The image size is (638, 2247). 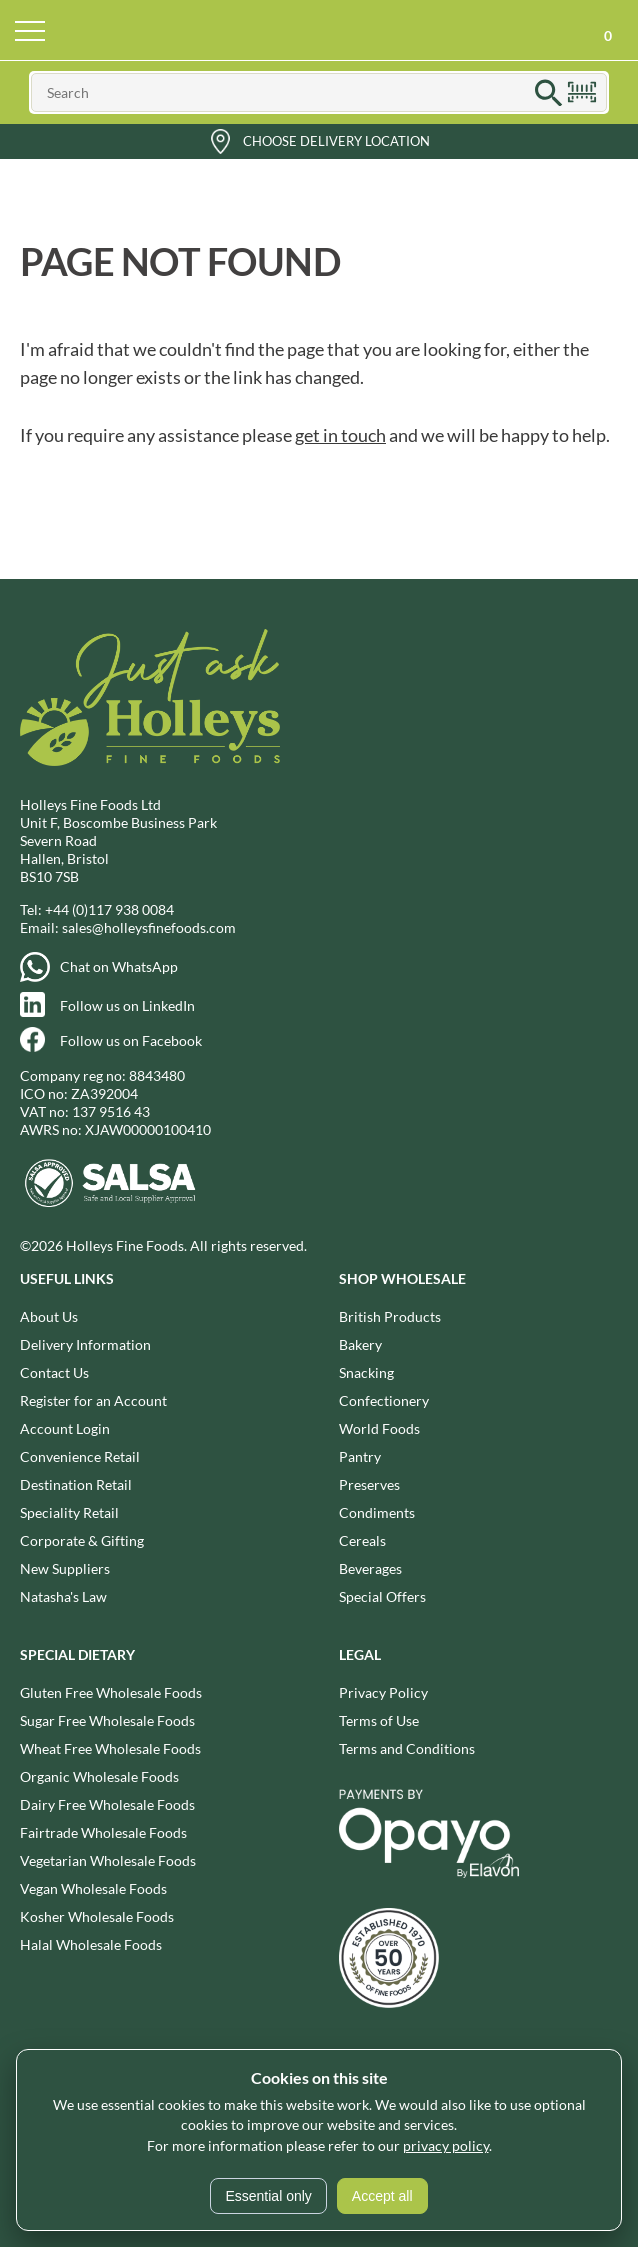 What do you see at coordinates (390, 1316) in the screenshot?
I see `British Products` at bounding box center [390, 1316].